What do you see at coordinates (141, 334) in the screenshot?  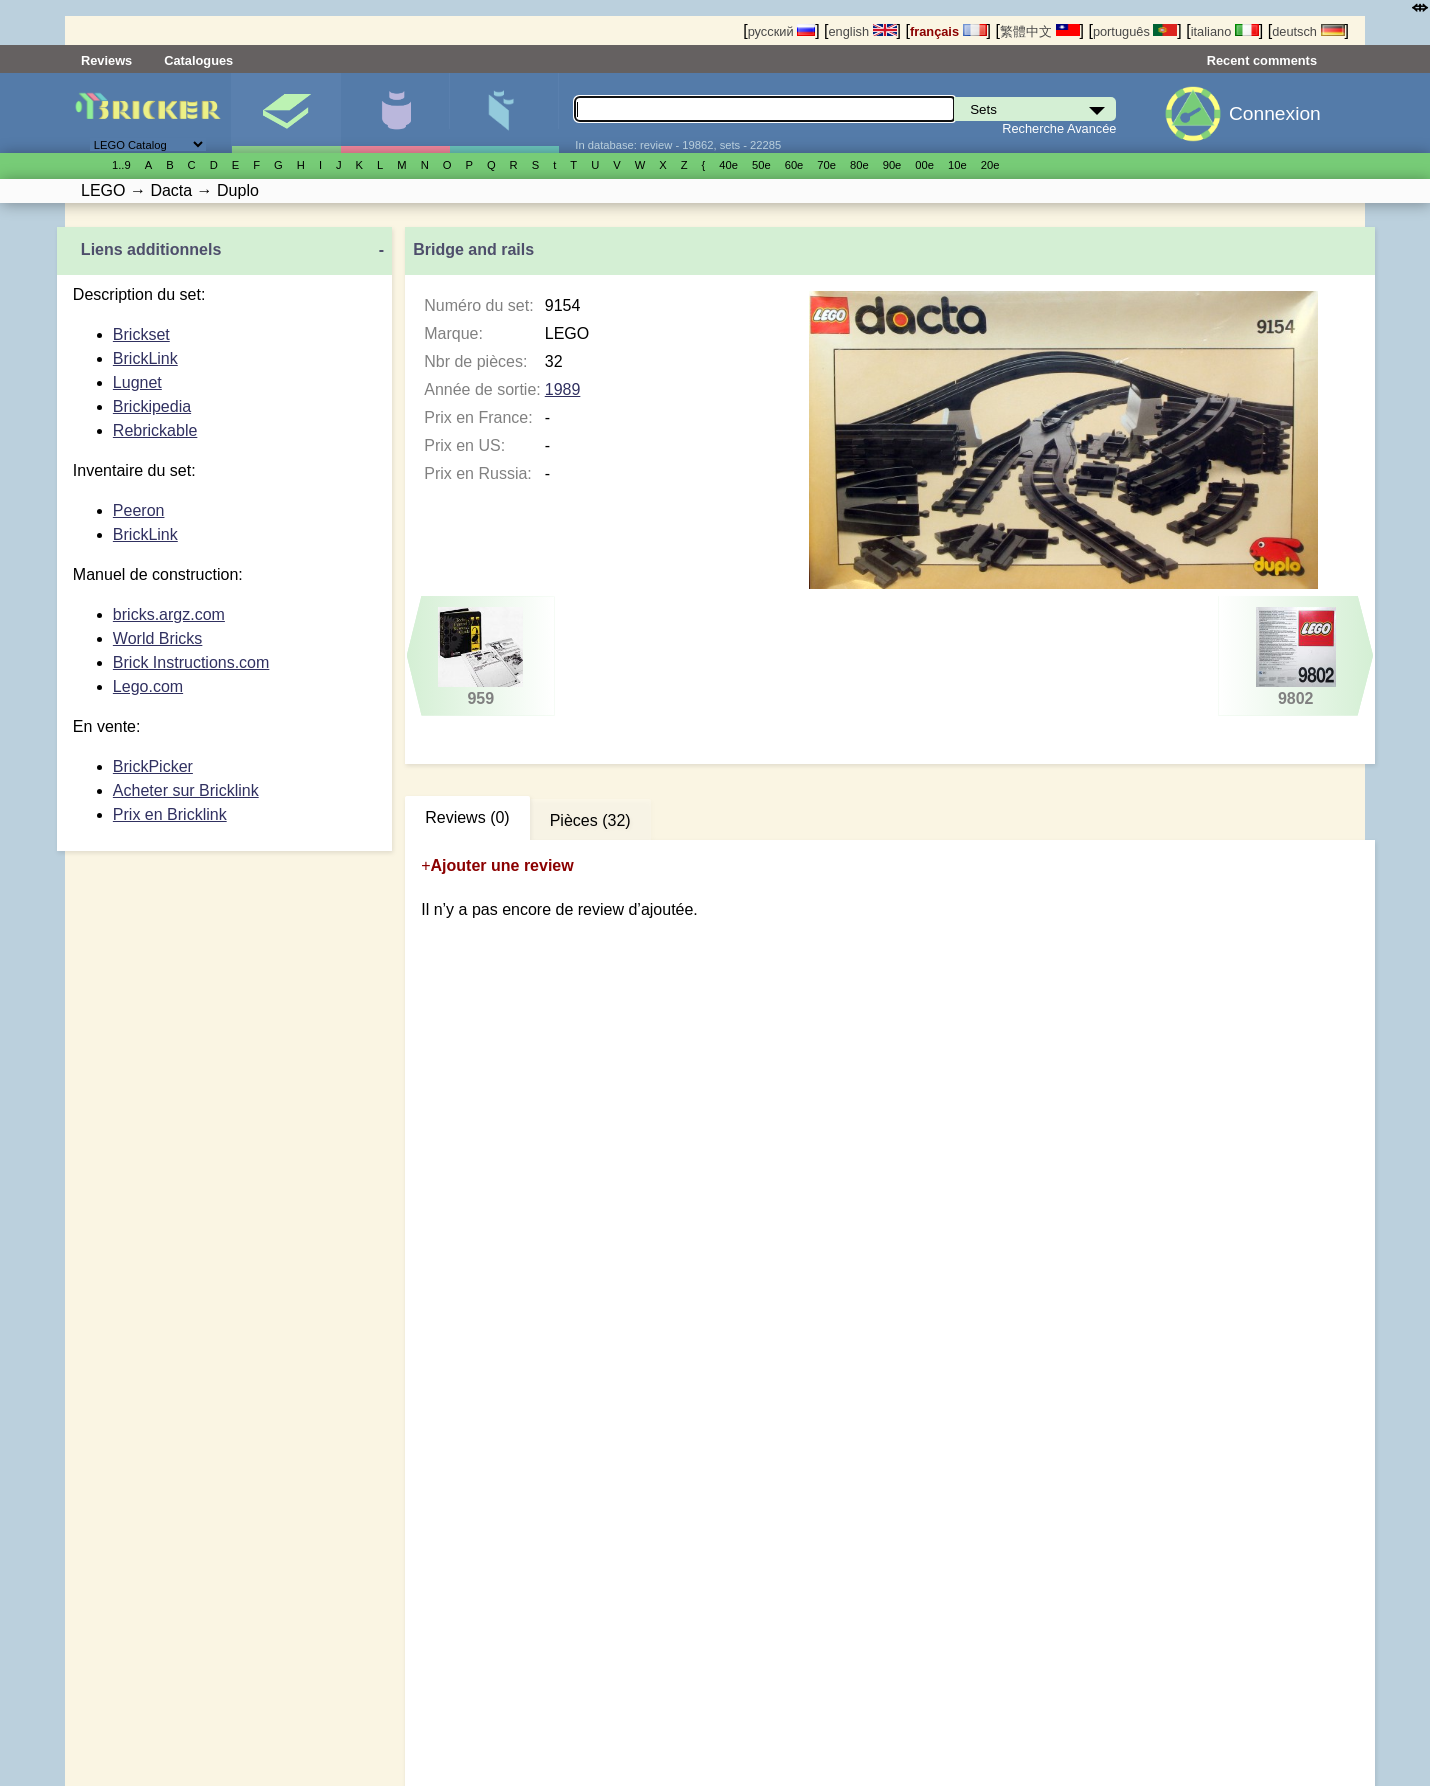 I see `Brickset` at bounding box center [141, 334].